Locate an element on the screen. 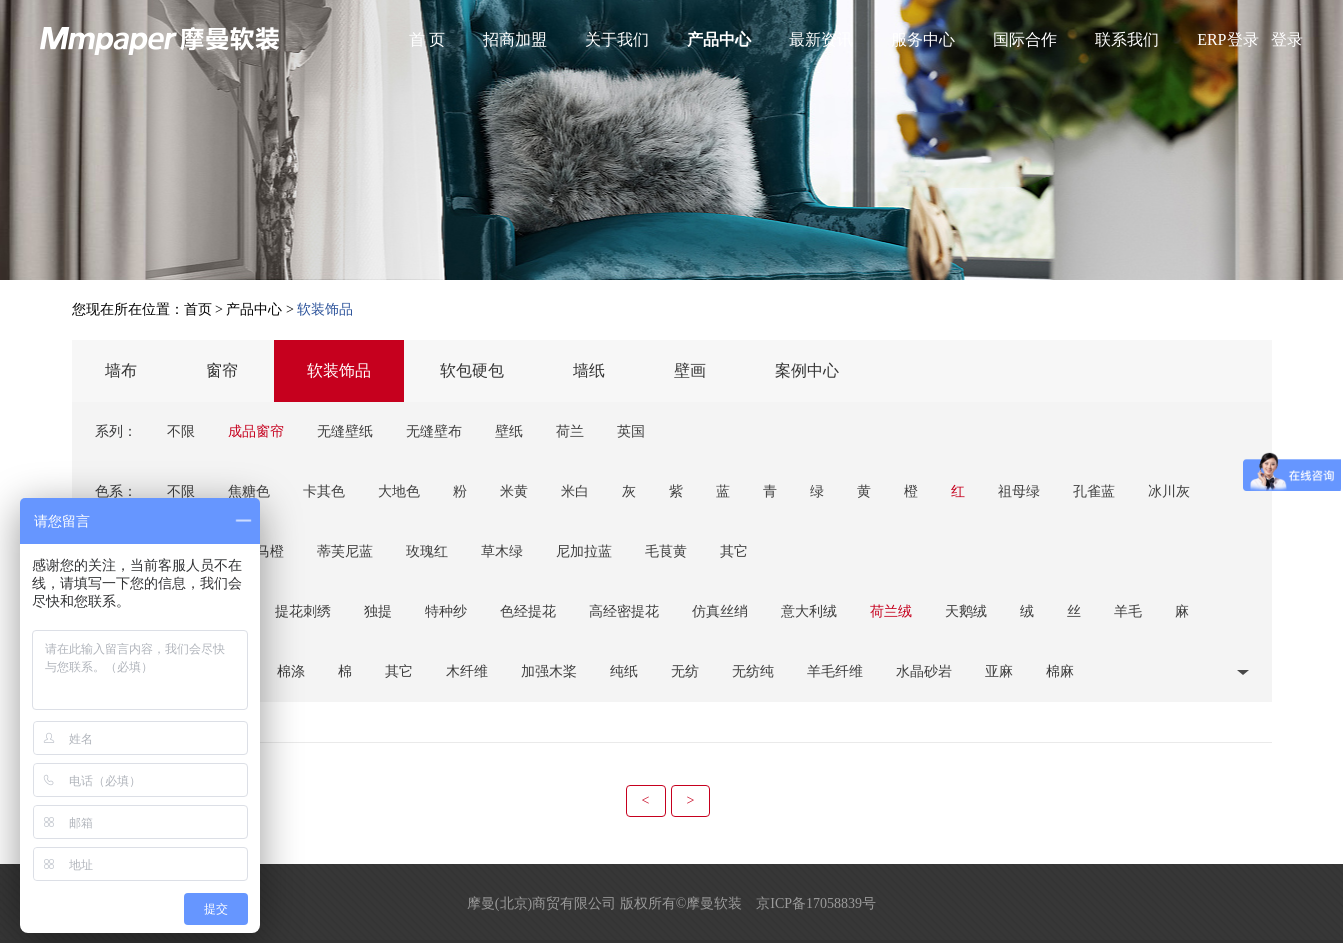  无纺 is located at coordinates (685, 671).